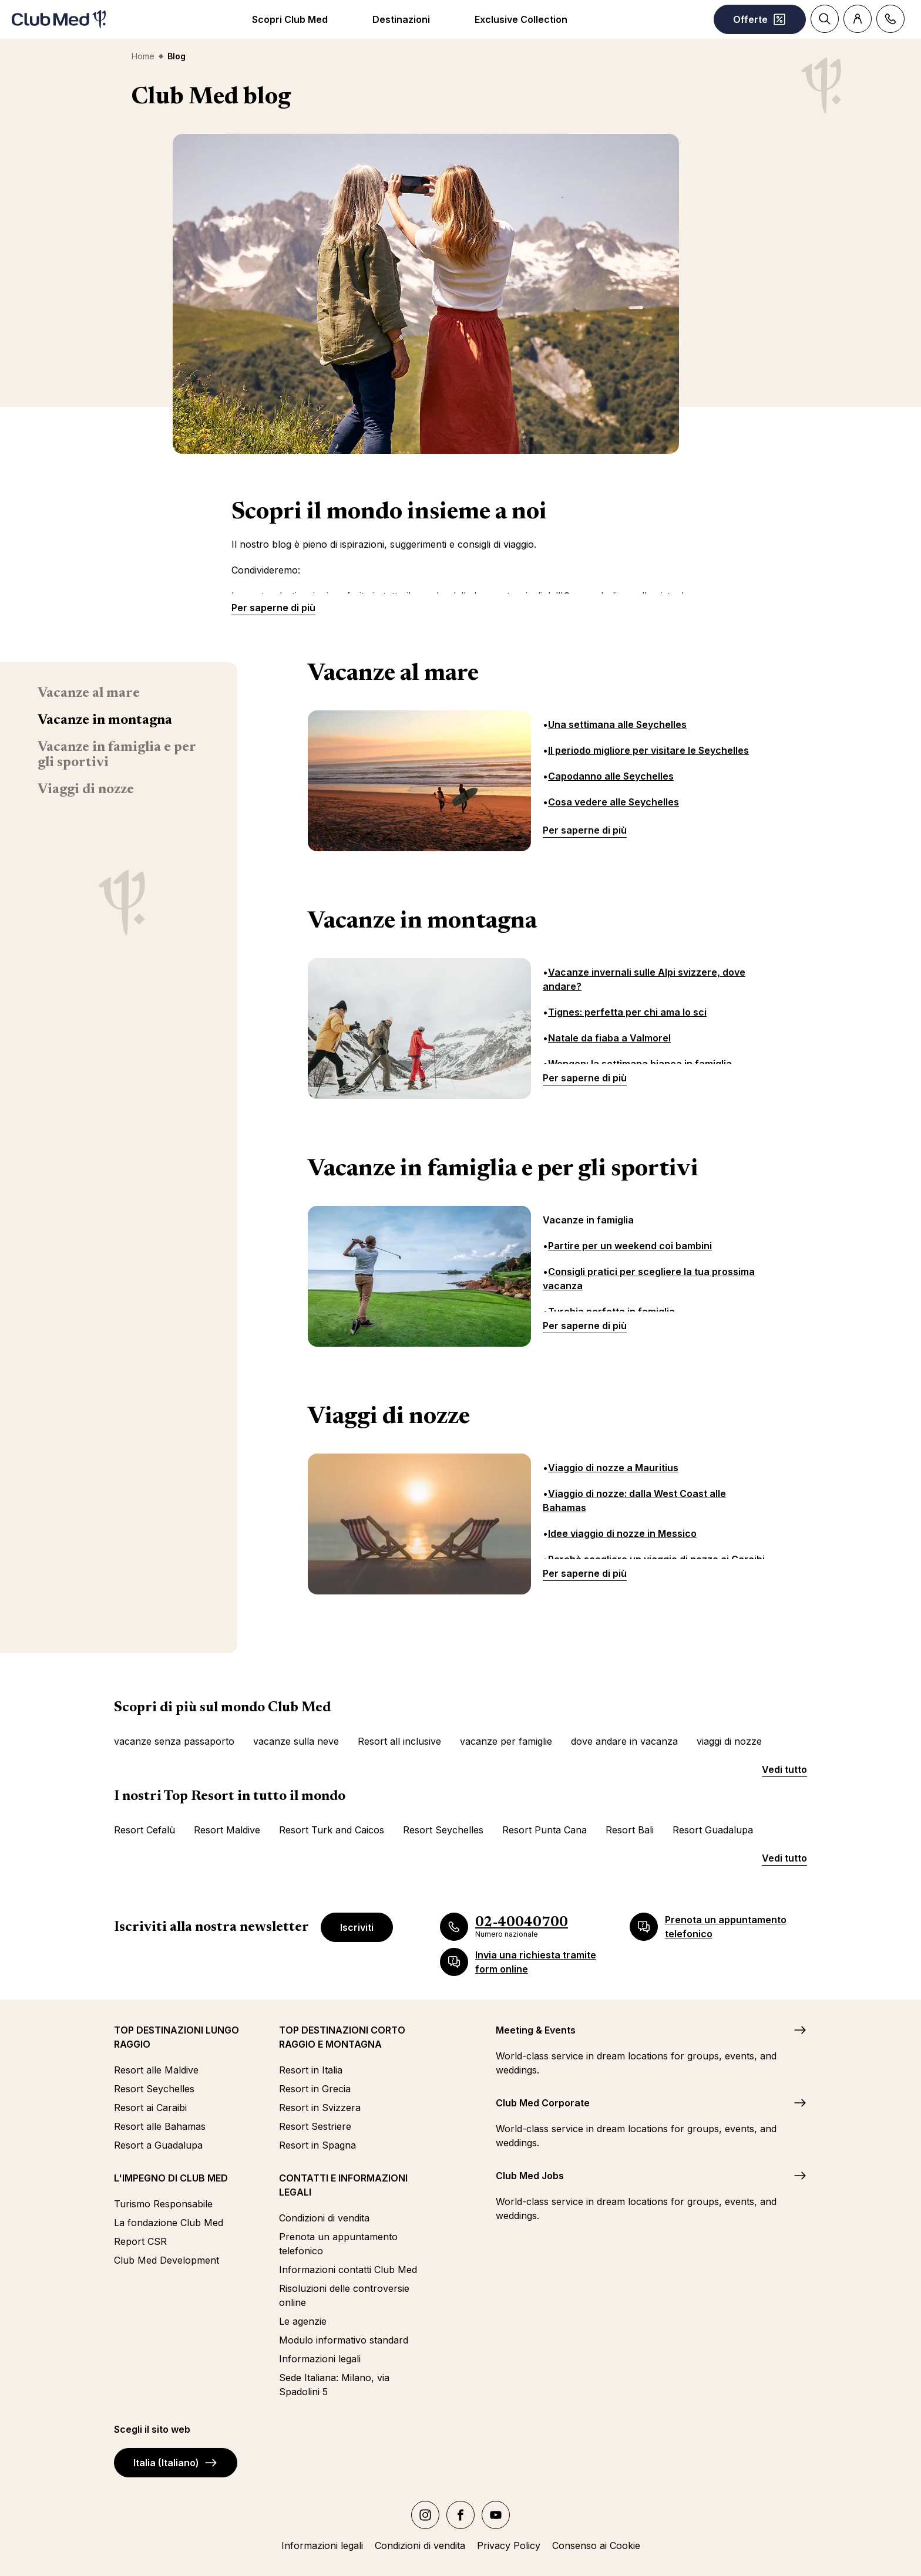 This screenshot has width=921, height=2576. I want to click on Partire per un weekend coi bambini, so click(630, 1246).